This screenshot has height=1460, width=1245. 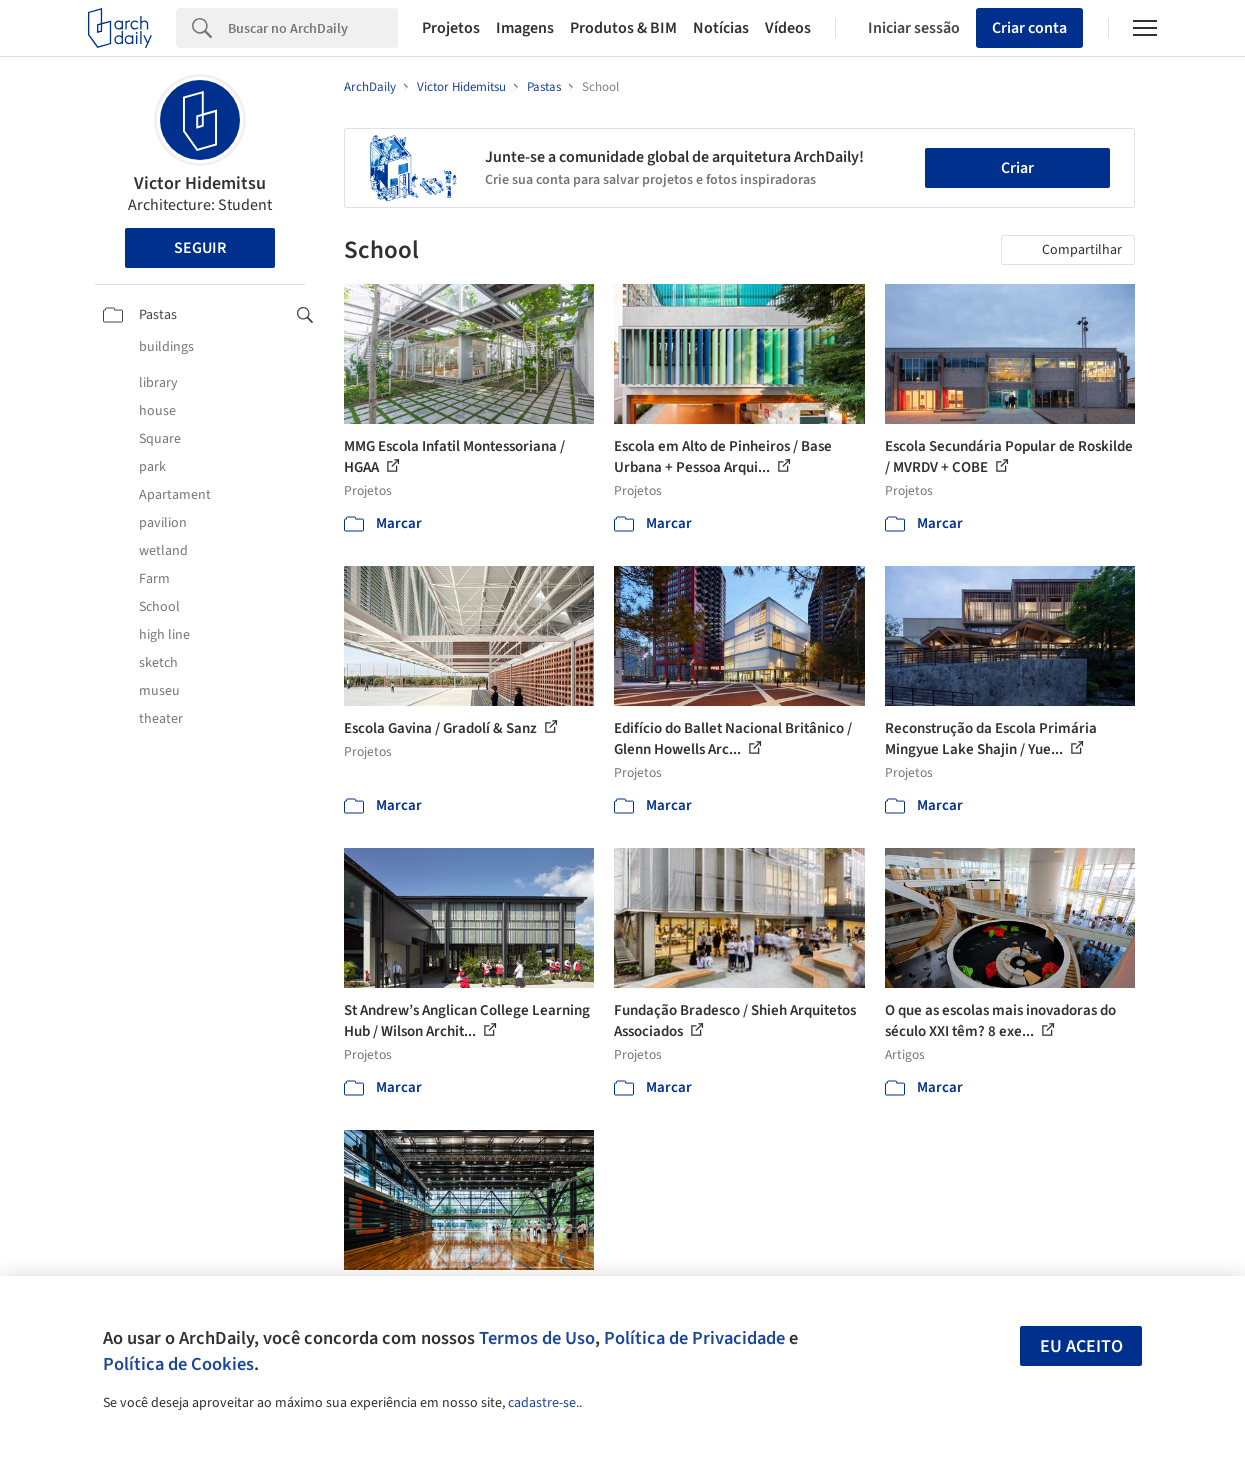 What do you see at coordinates (543, 1403) in the screenshot?
I see `cadastre-se.` at bounding box center [543, 1403].